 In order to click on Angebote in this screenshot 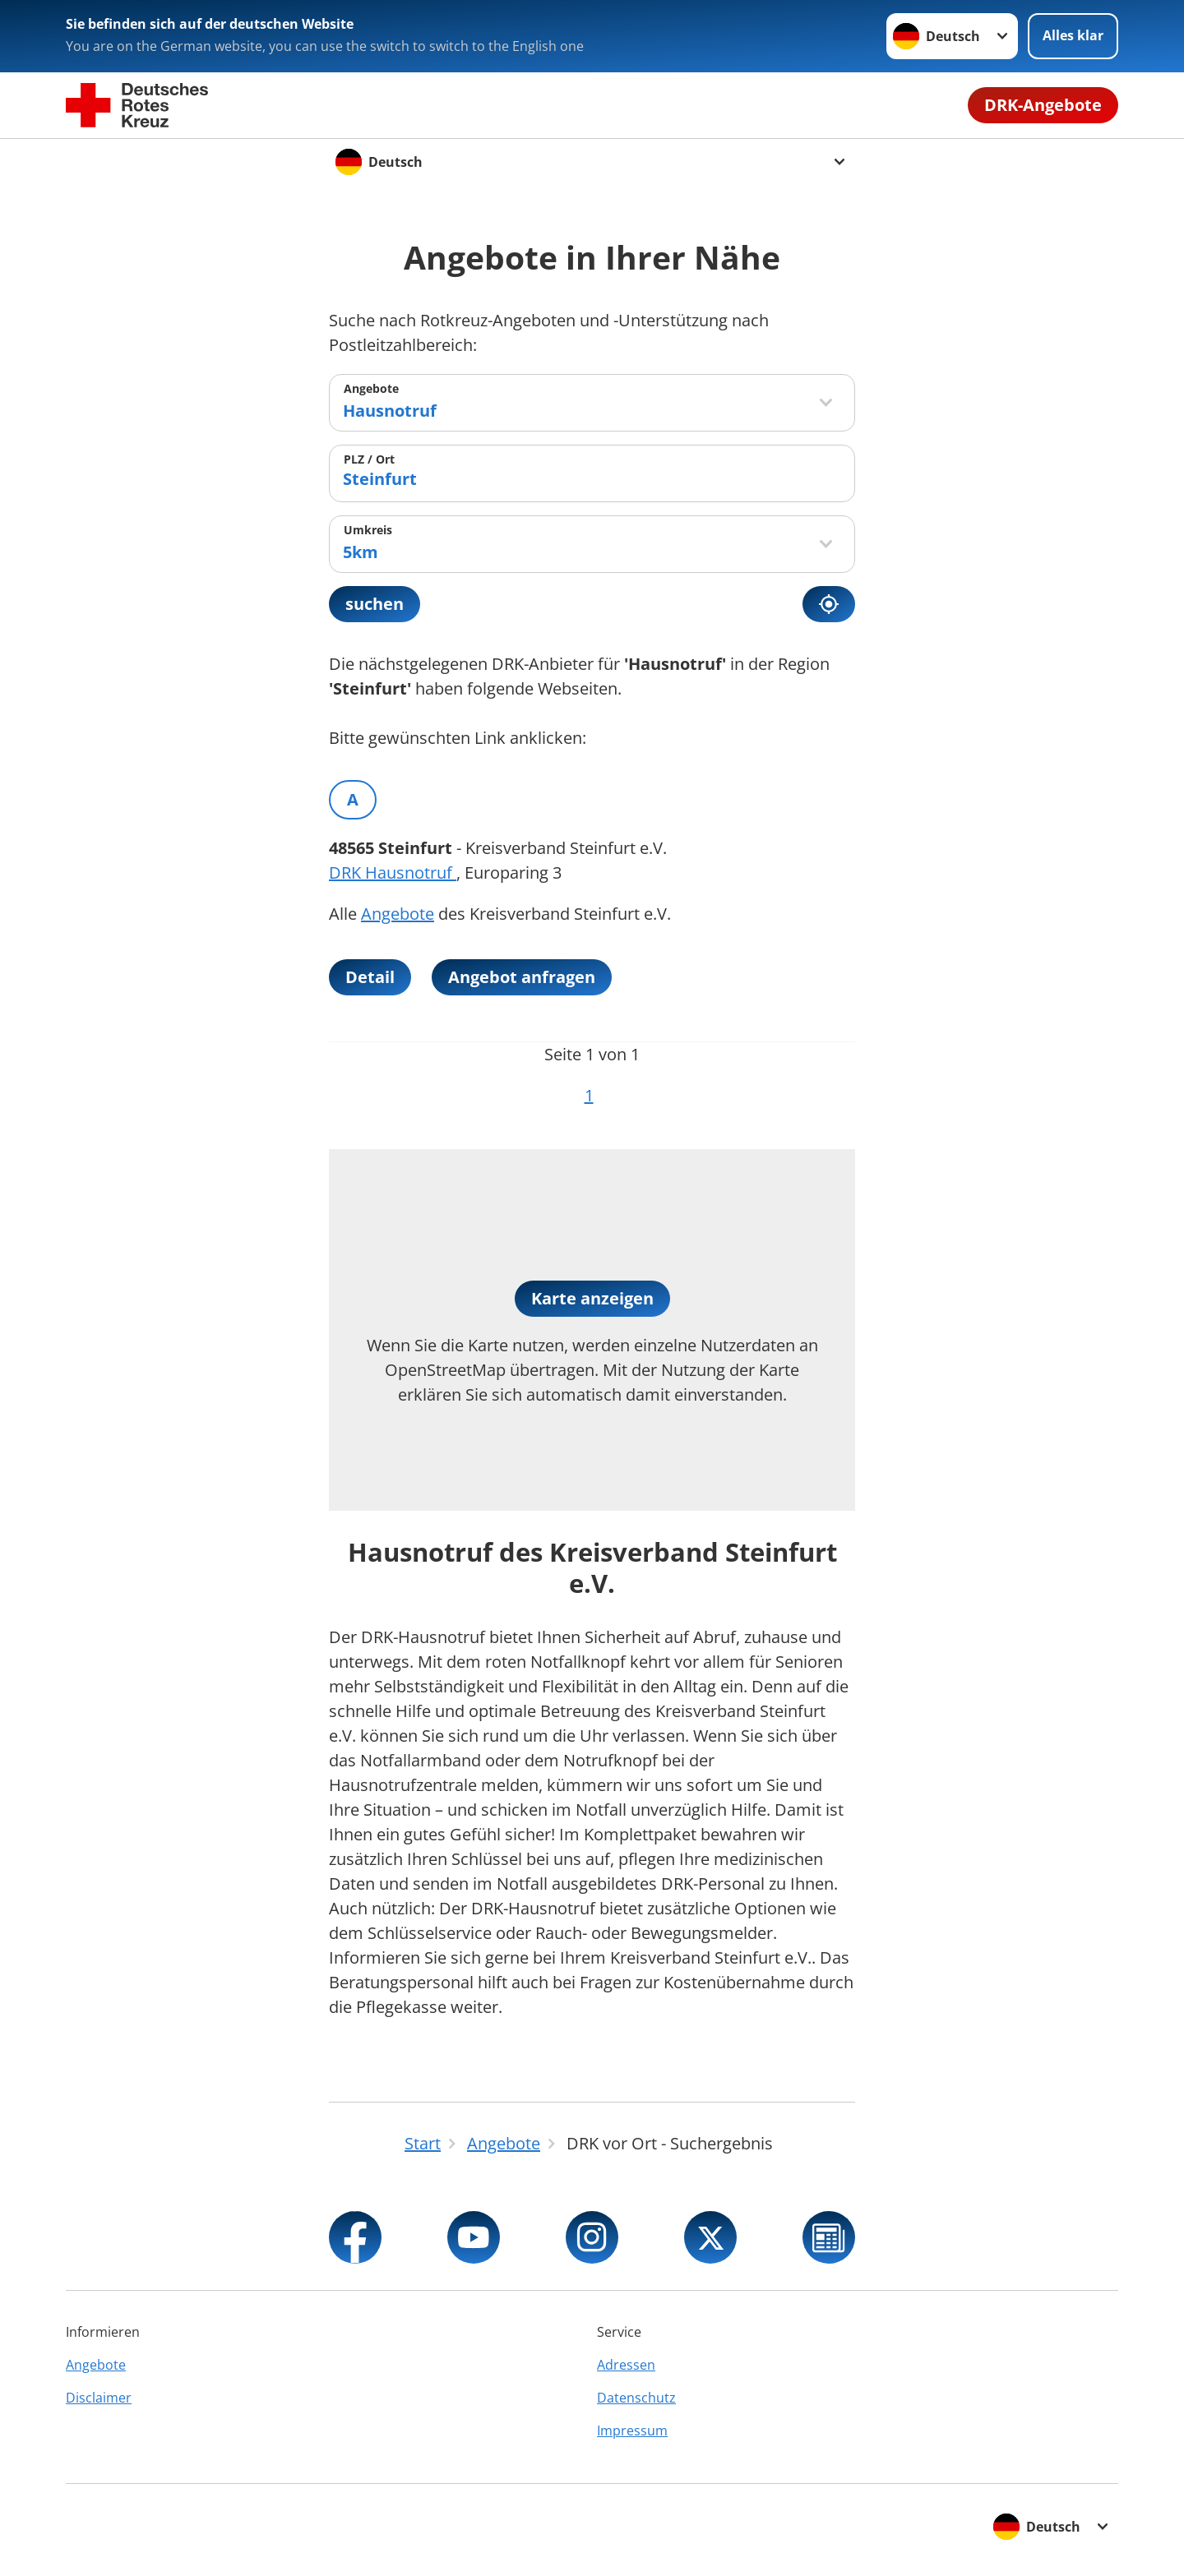, I will do `click(371, 388)`.